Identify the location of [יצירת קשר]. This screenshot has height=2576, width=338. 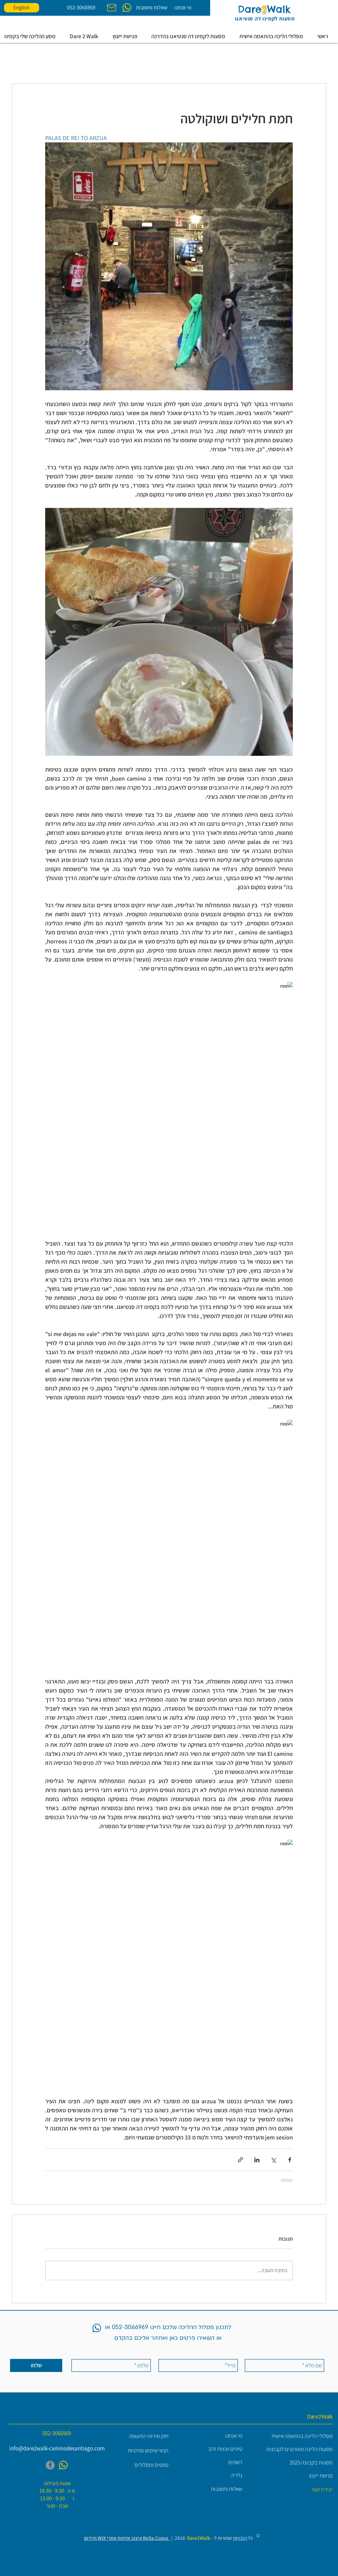
(304, 2489).